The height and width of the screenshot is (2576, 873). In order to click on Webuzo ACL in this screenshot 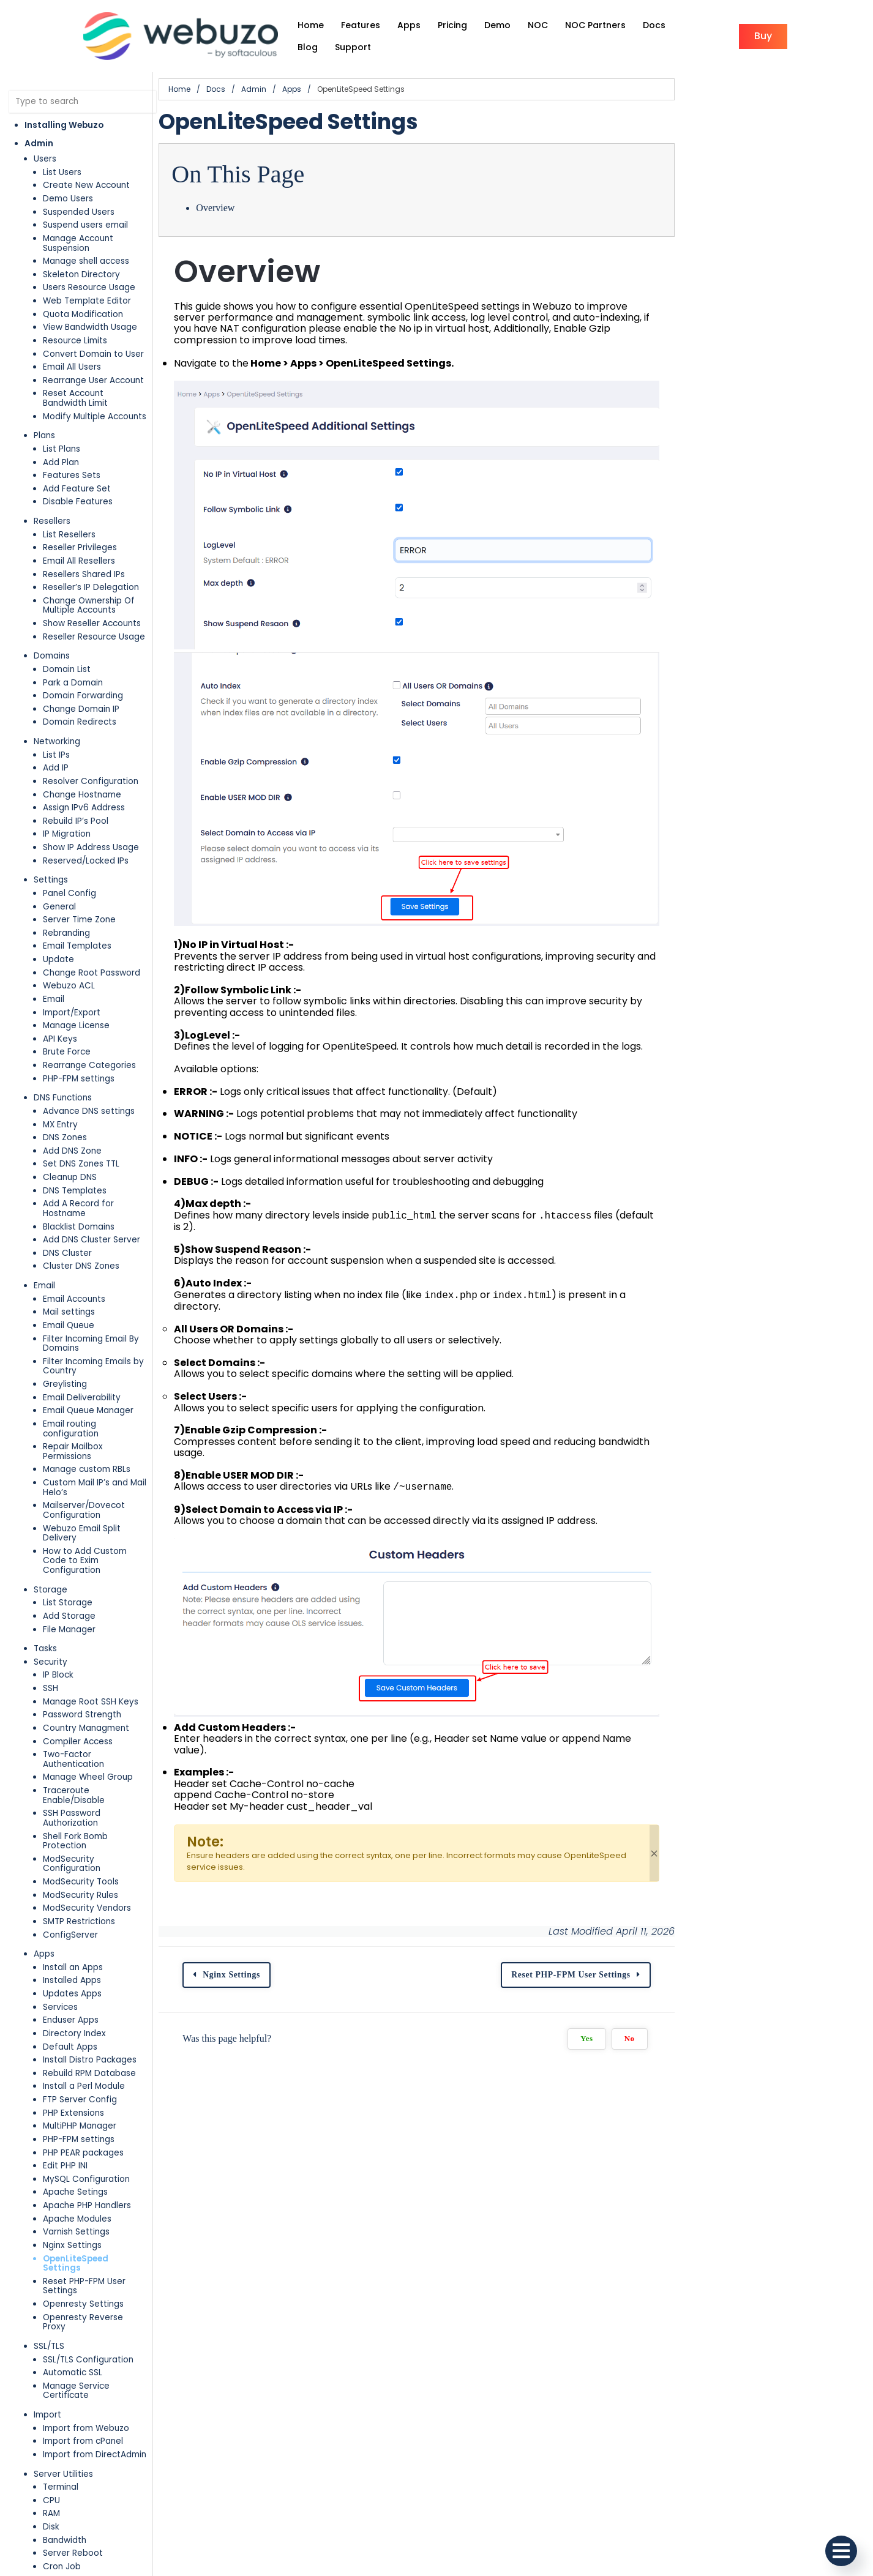, I will do `click(69, 951)`.